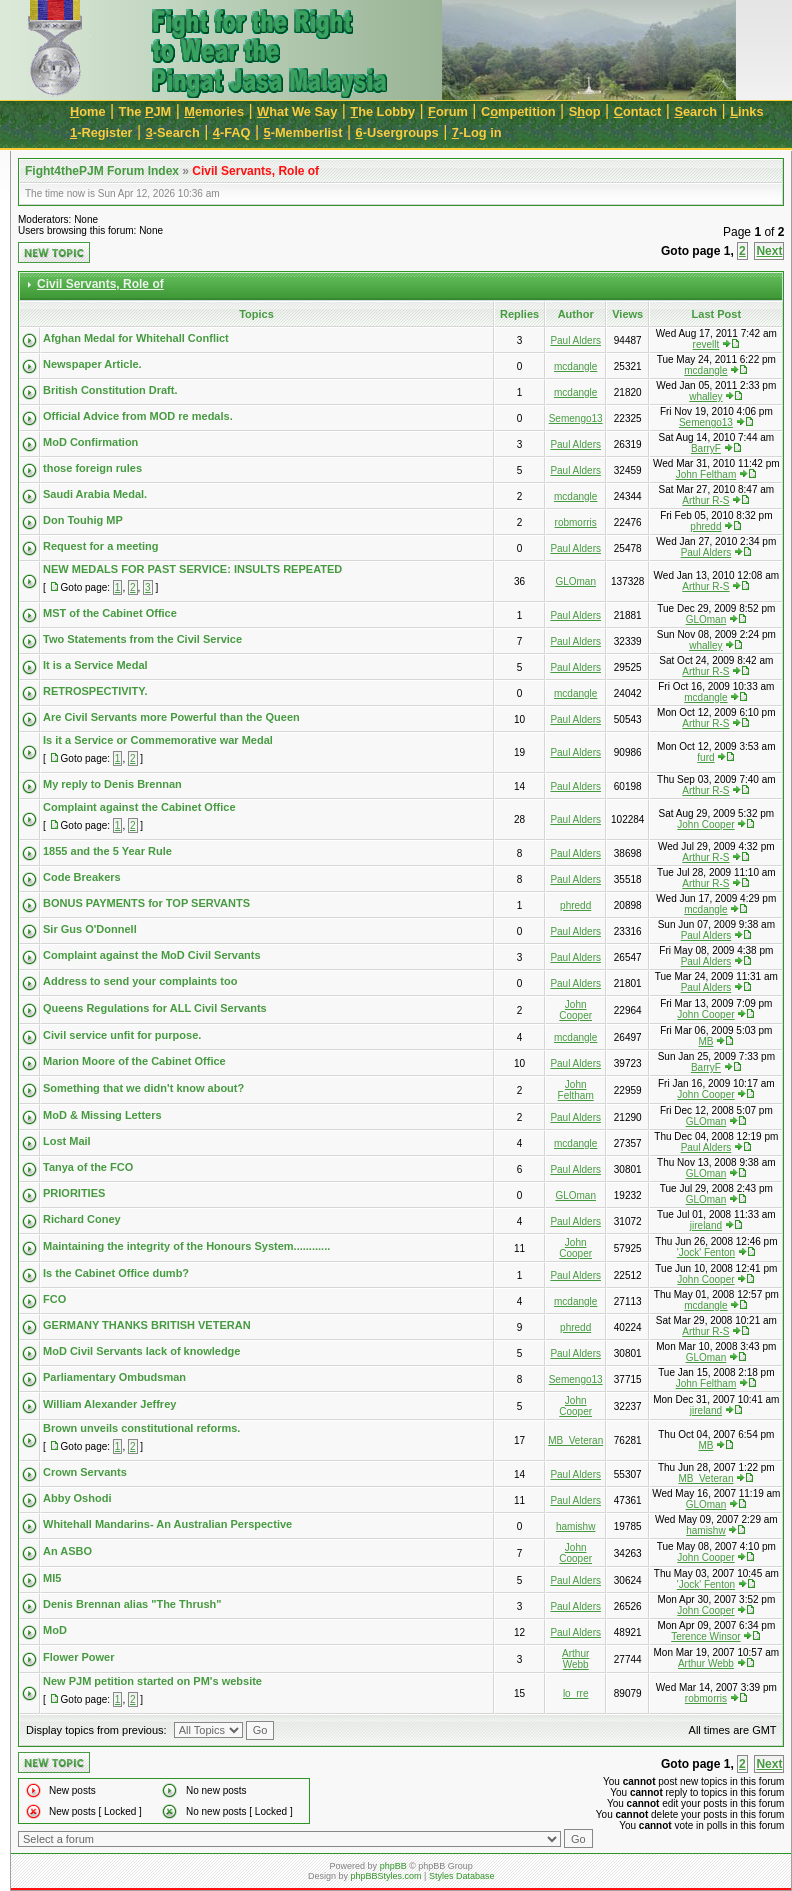 This screenshot has height=1891, width=792. Describe the element at coordinates (705, 1041) in the screenshot. I see `MB` at that location.